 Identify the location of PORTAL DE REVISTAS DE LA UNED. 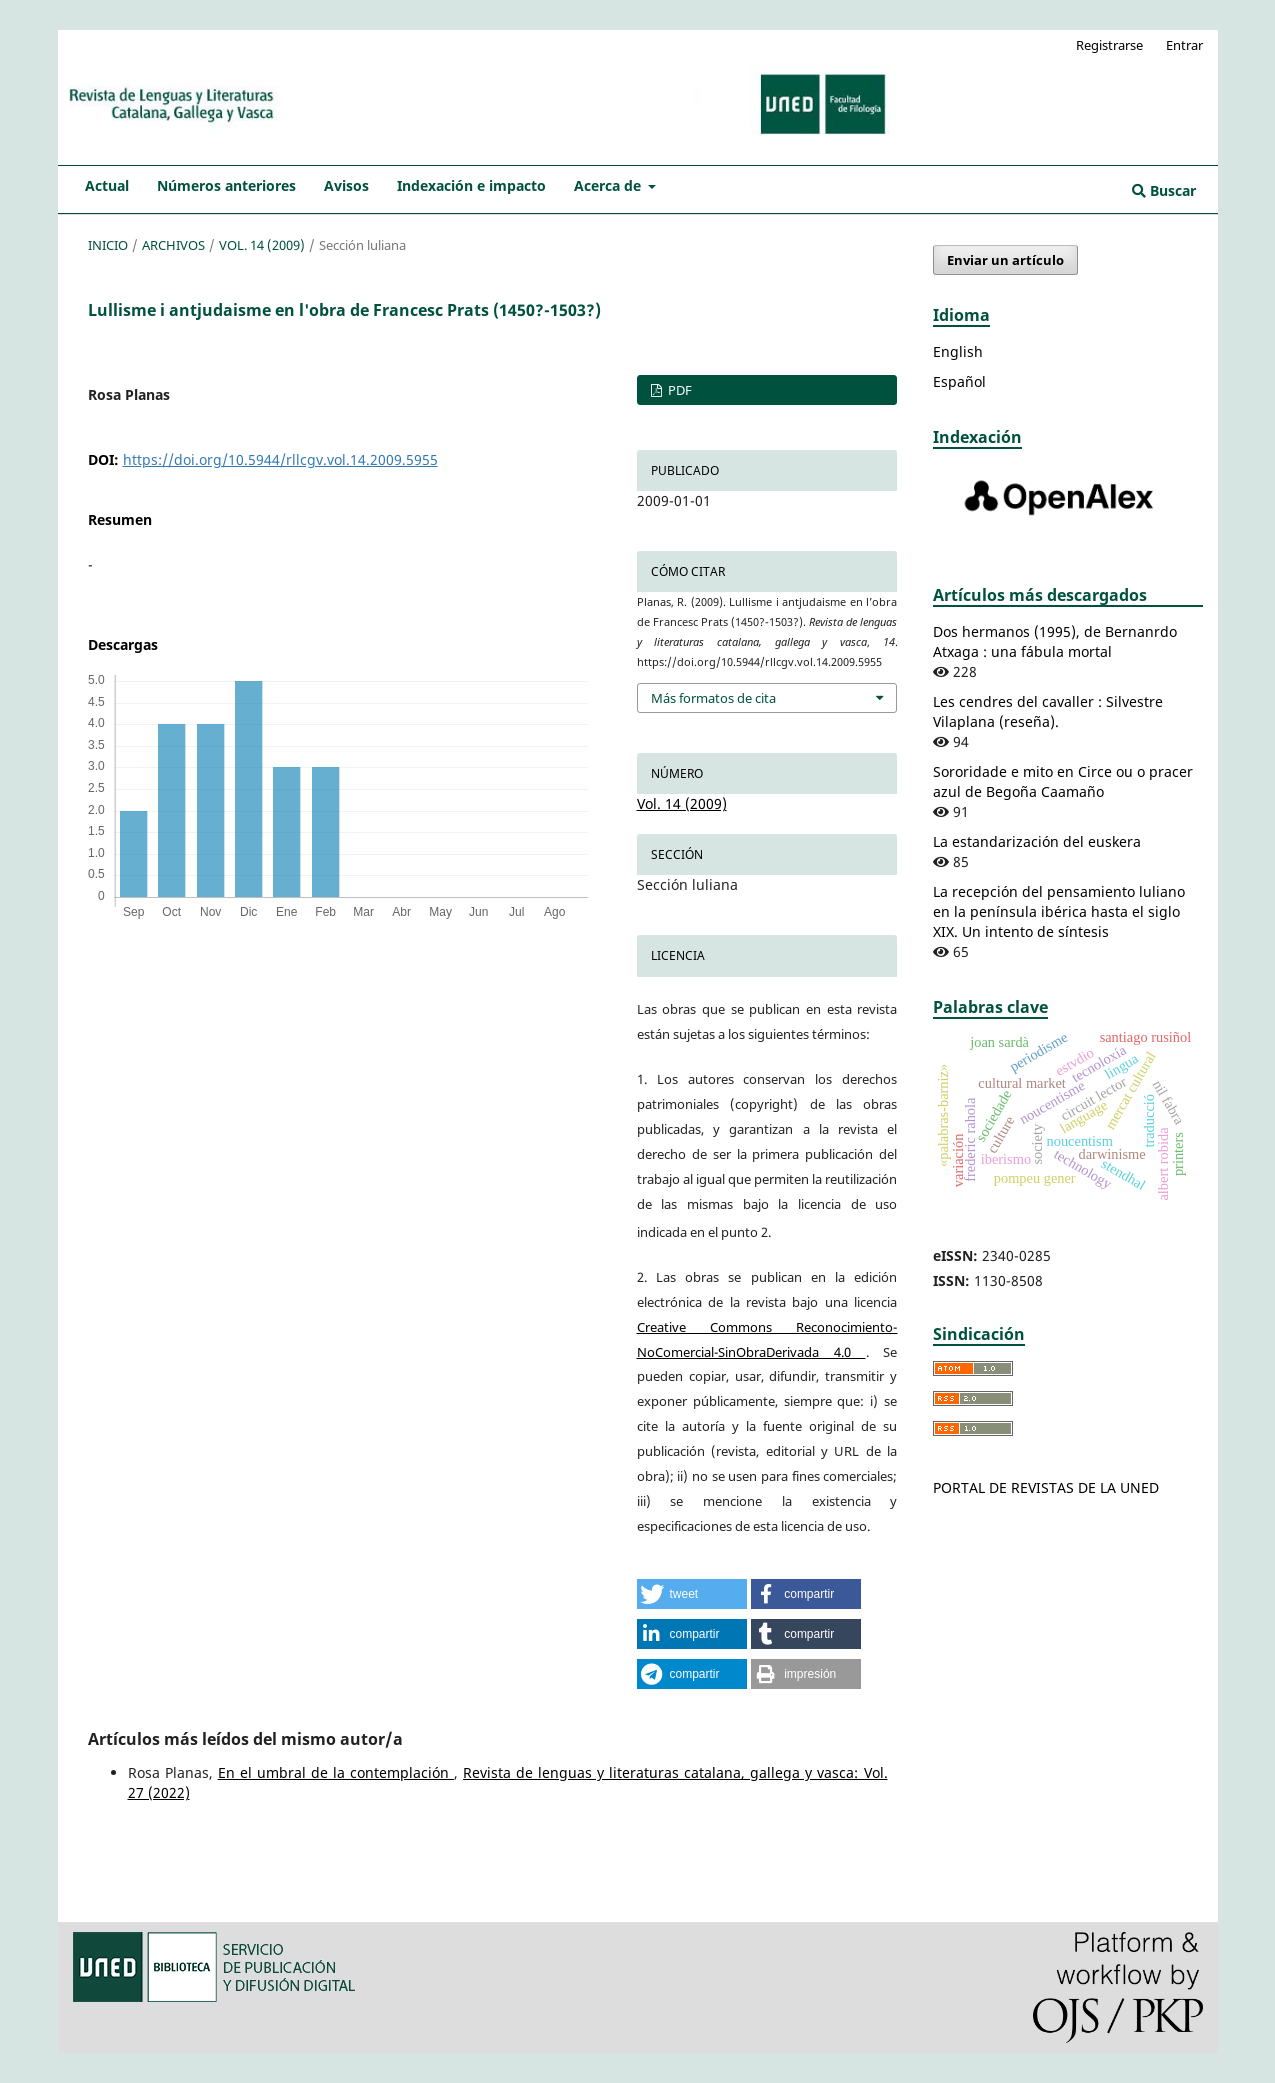
(1046, 1487).